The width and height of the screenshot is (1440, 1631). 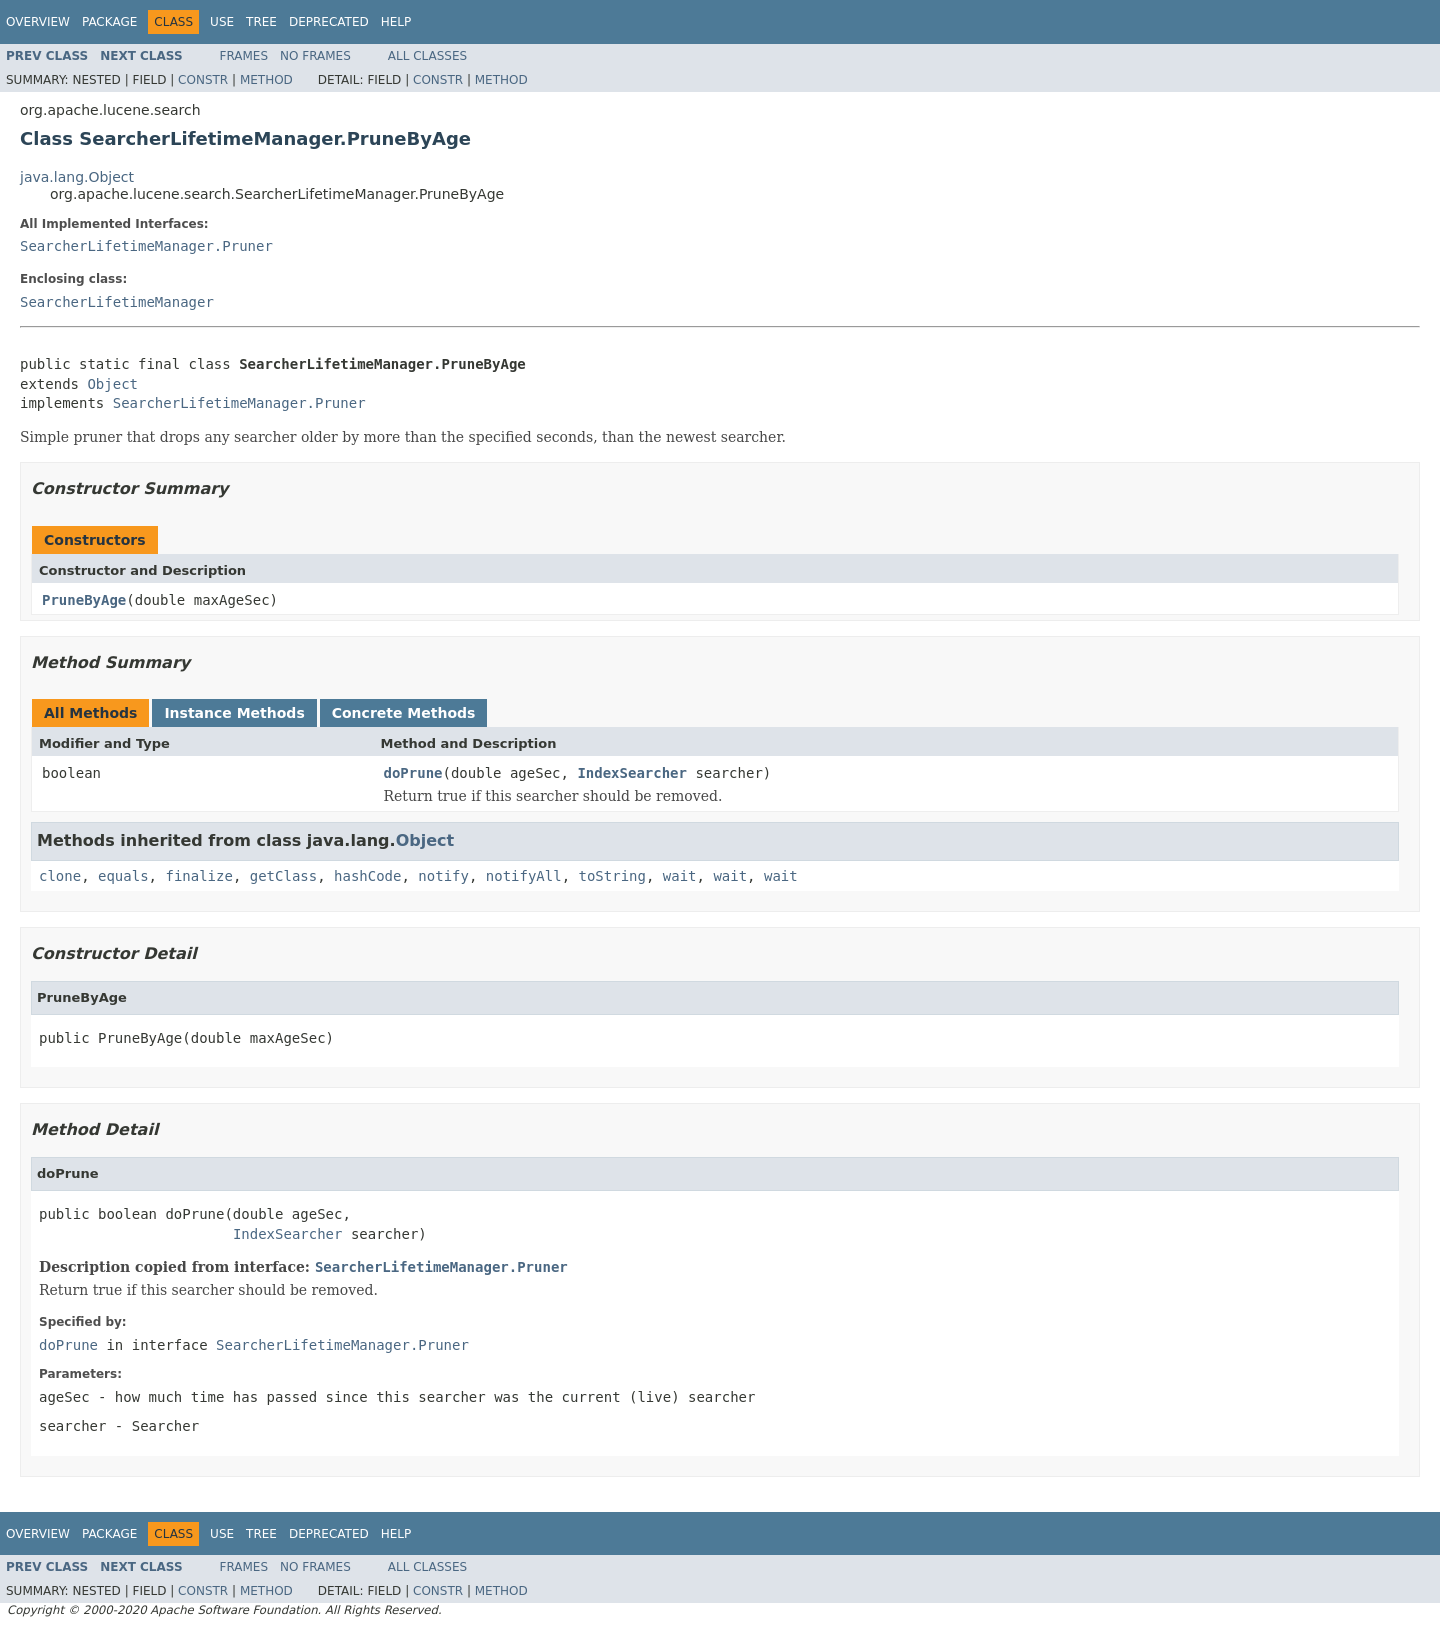 I want to click on wait, so click(x=680, y=876).